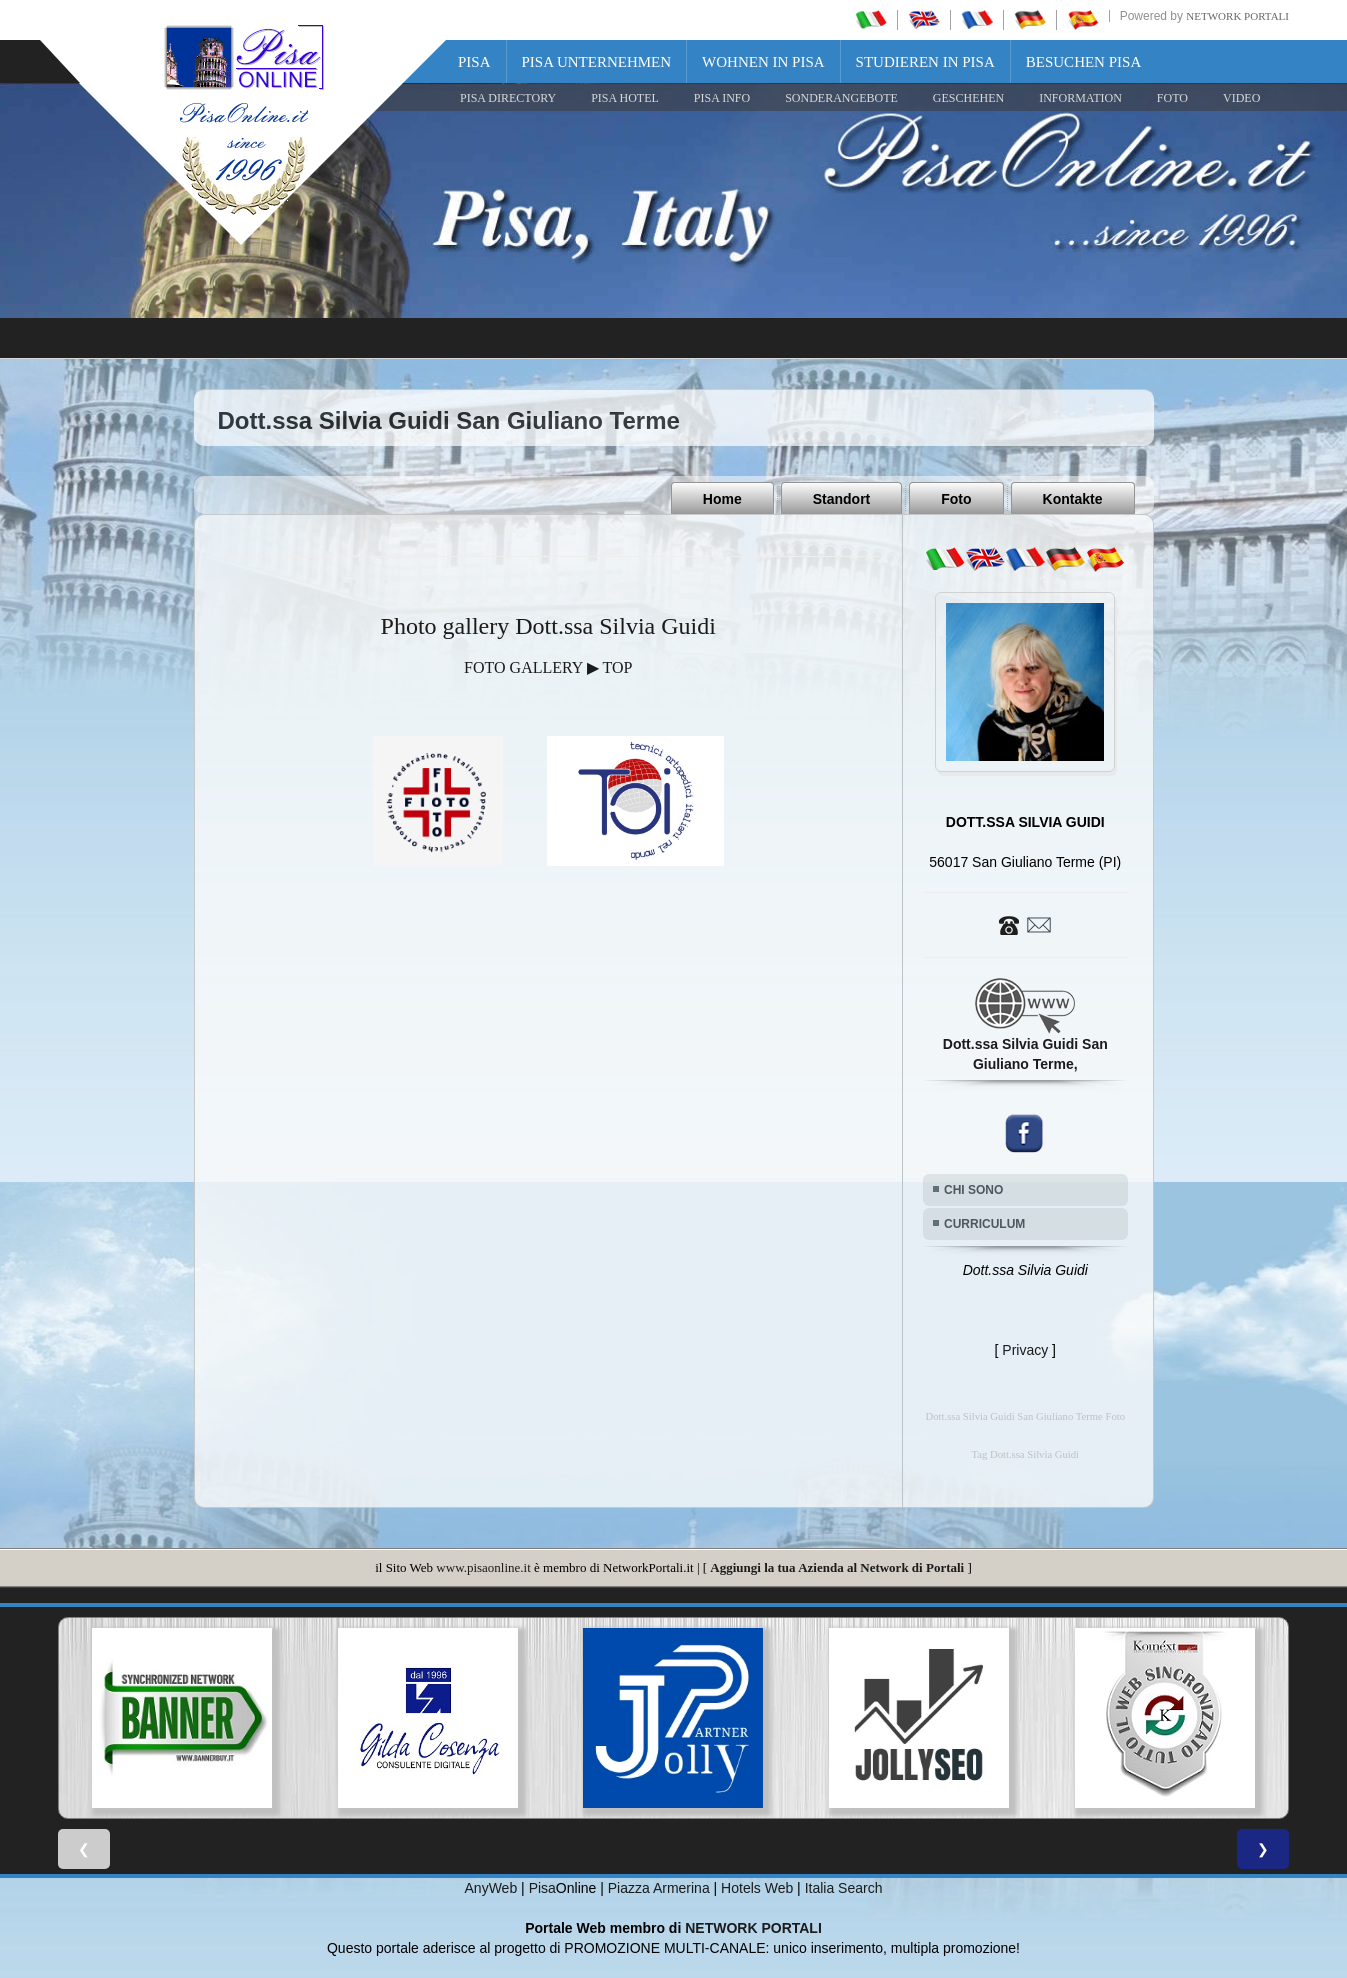 This screenshot has height=1978, width=1347. Describe the element at coordinates (984, 1224) in the screenshot. I see `CURRICULUM` at that location.